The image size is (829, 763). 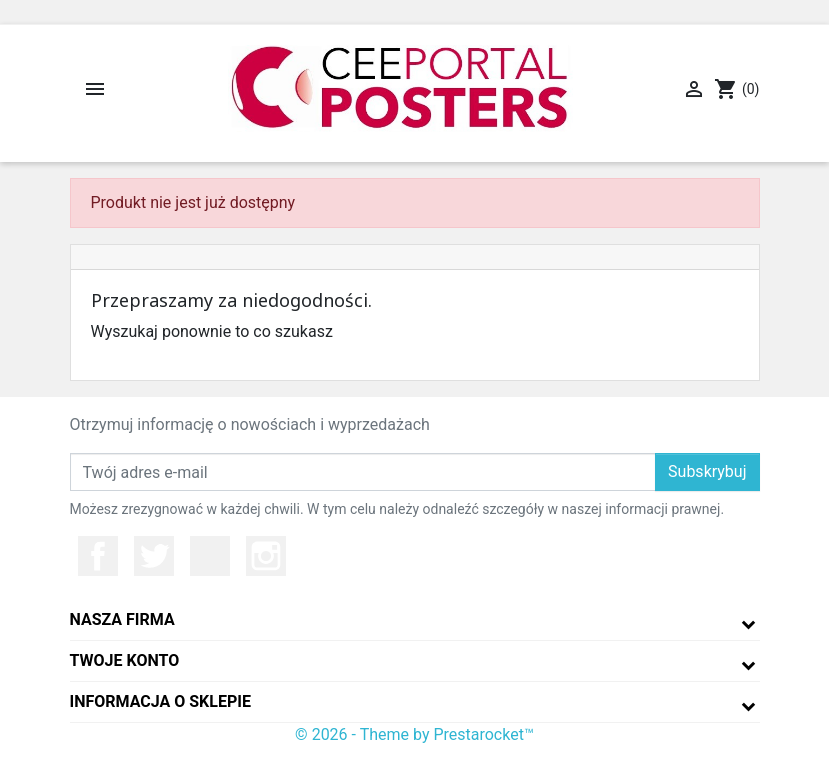 What do you see at coordinates (266, 556) in the screenshot?
I see `Instagram` at bounding box center [266, 556].